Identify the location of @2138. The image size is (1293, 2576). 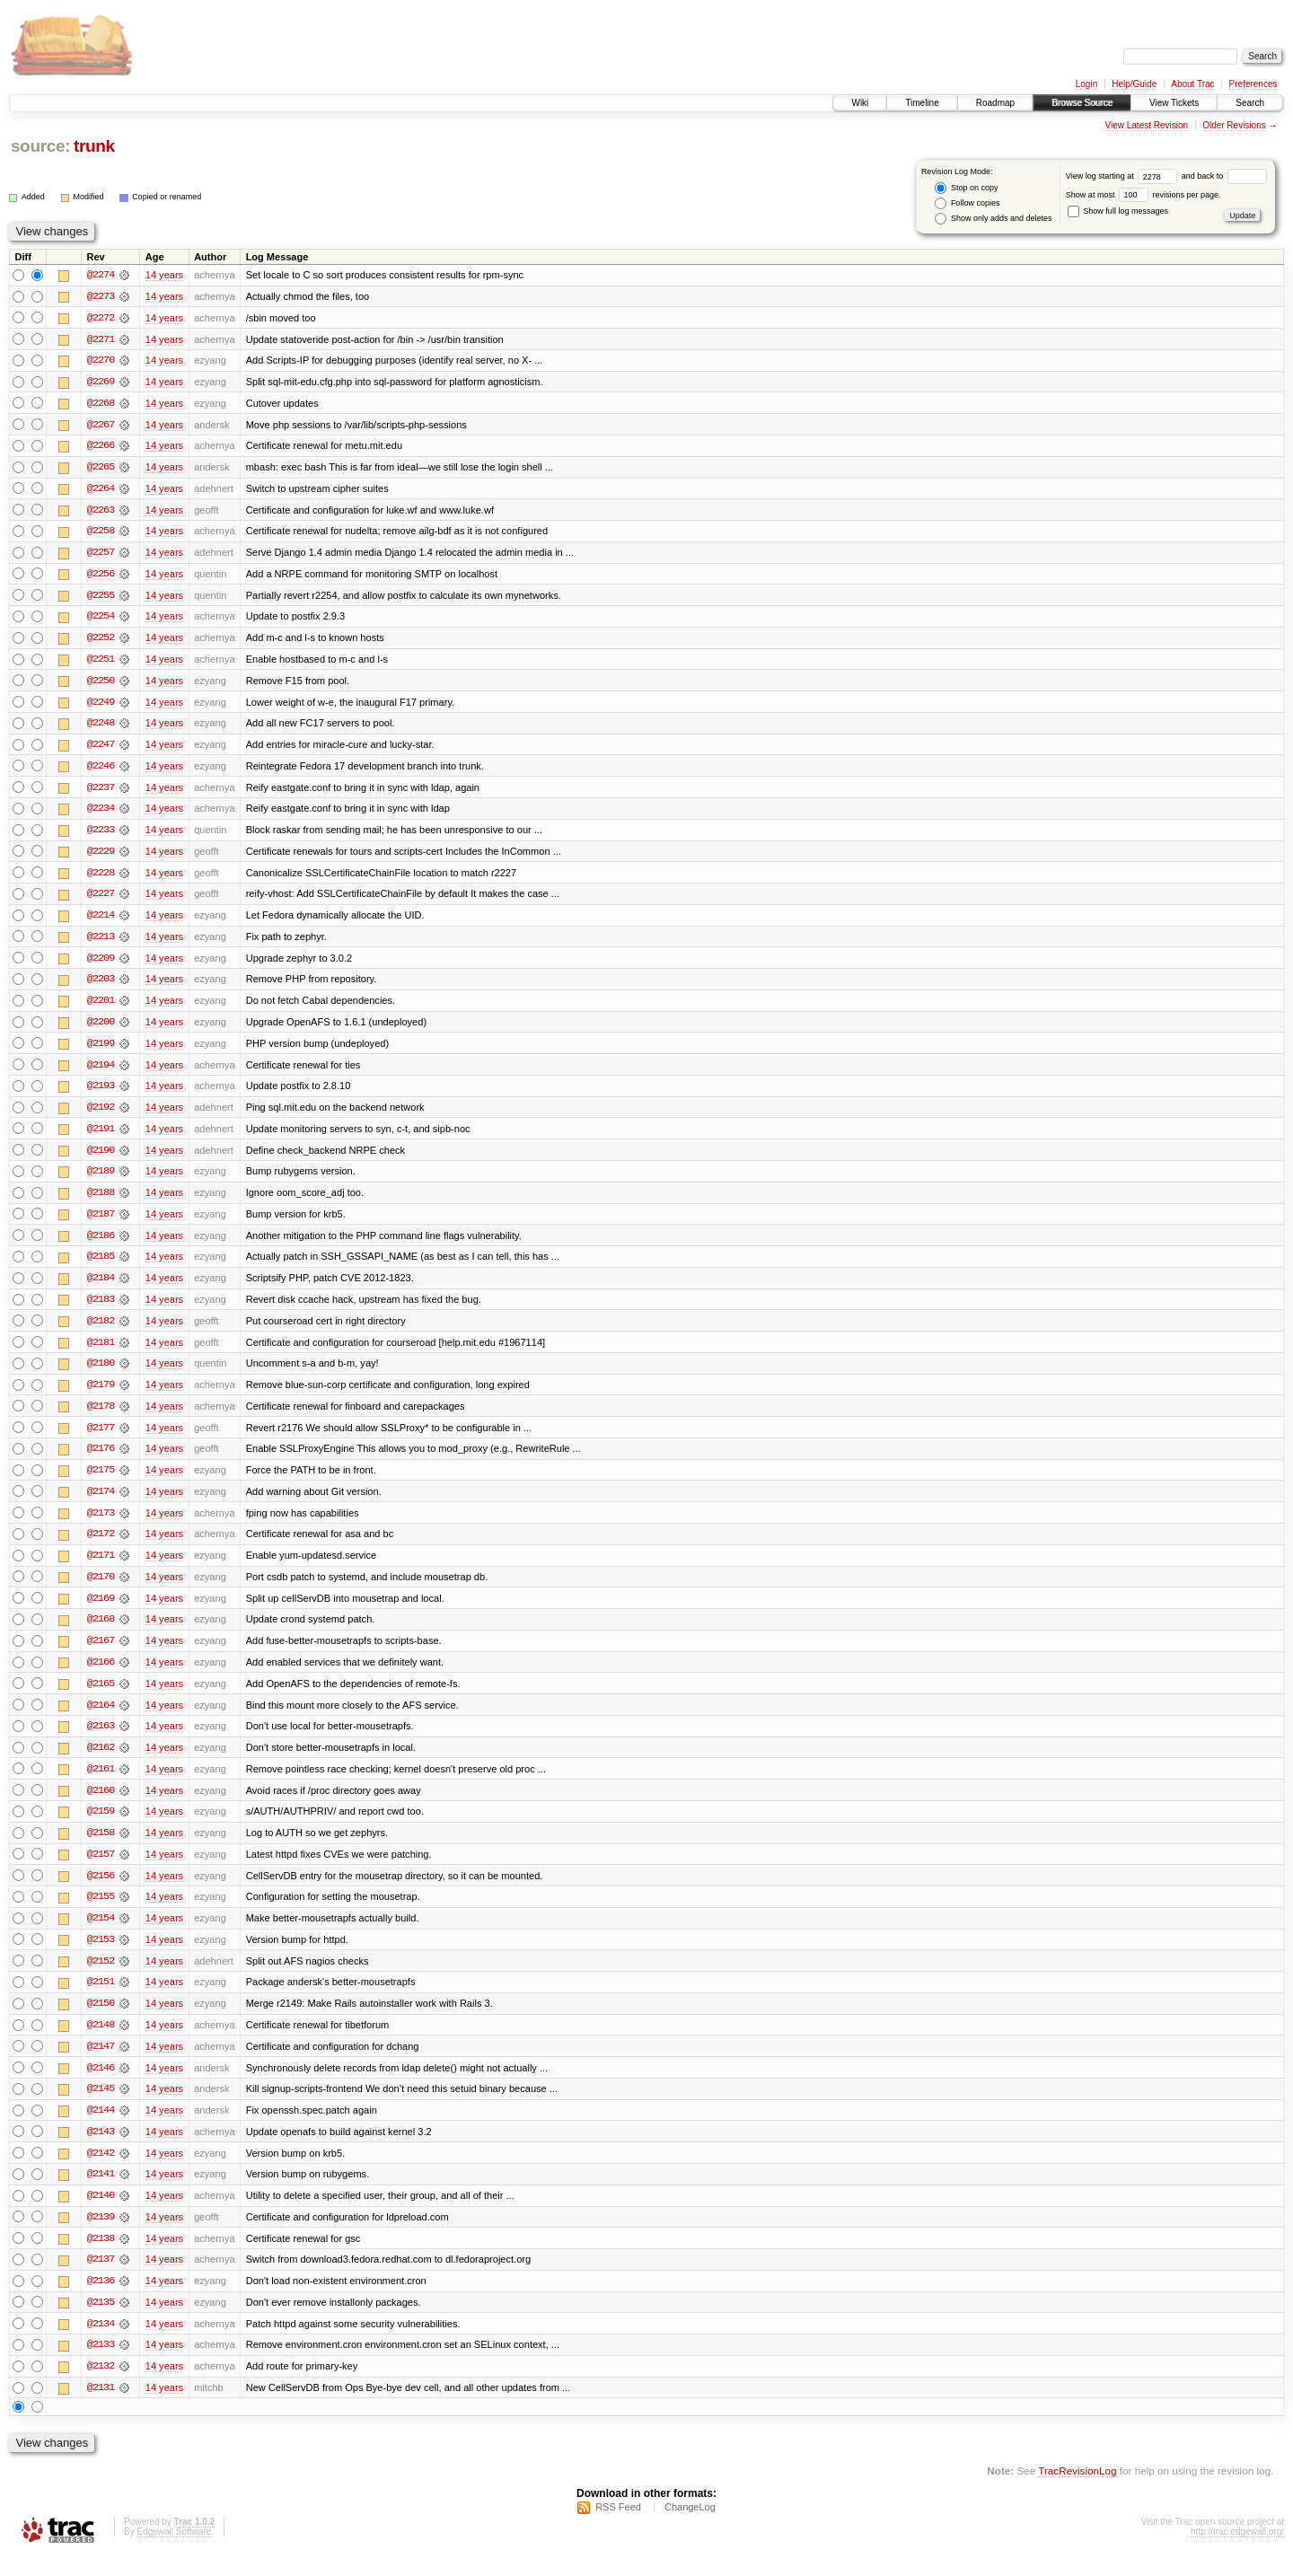
(100, 2257).